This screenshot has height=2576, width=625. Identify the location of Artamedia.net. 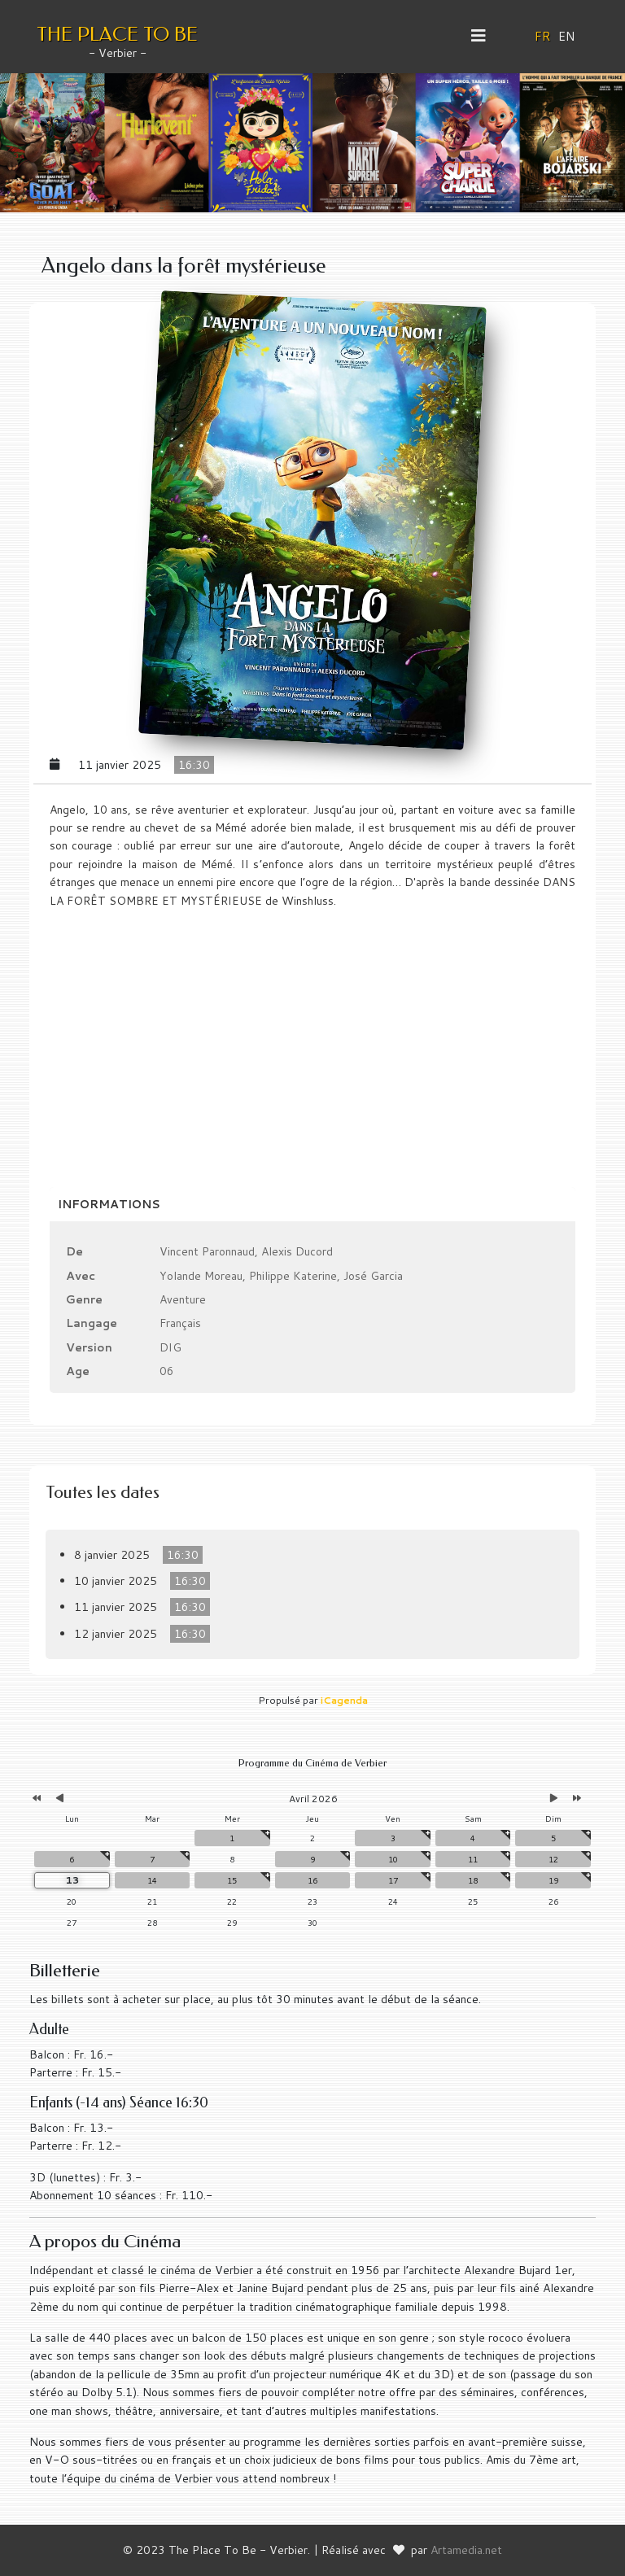
(466, 2550).